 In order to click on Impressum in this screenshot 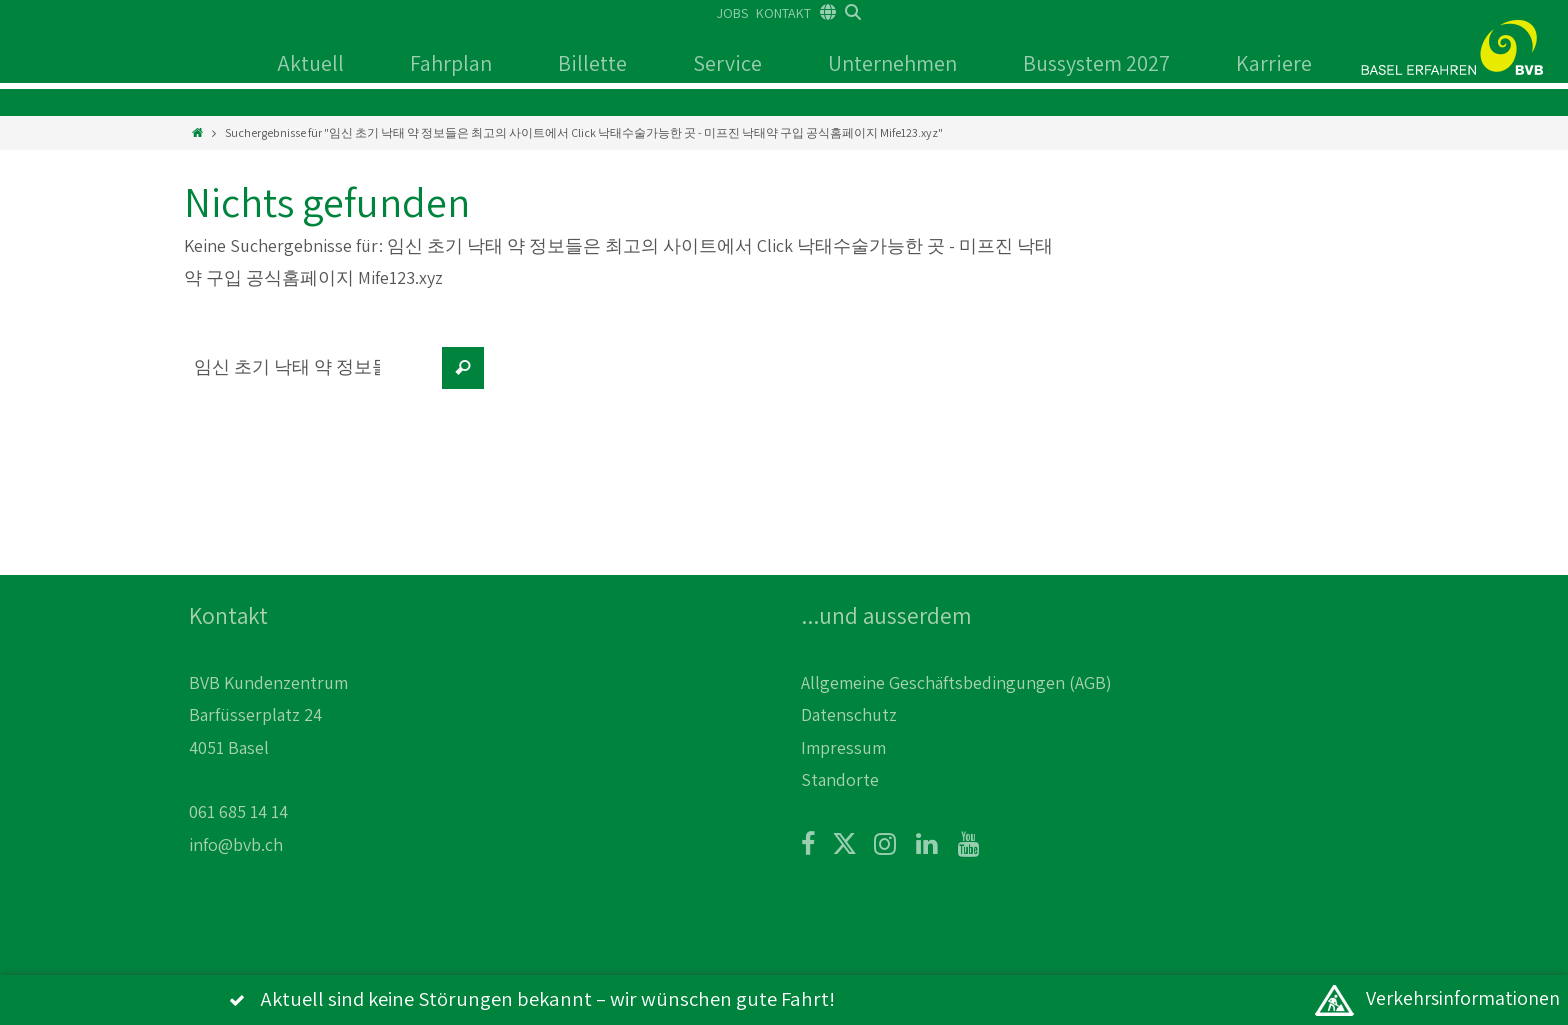, I will do `click(843, 747)`.